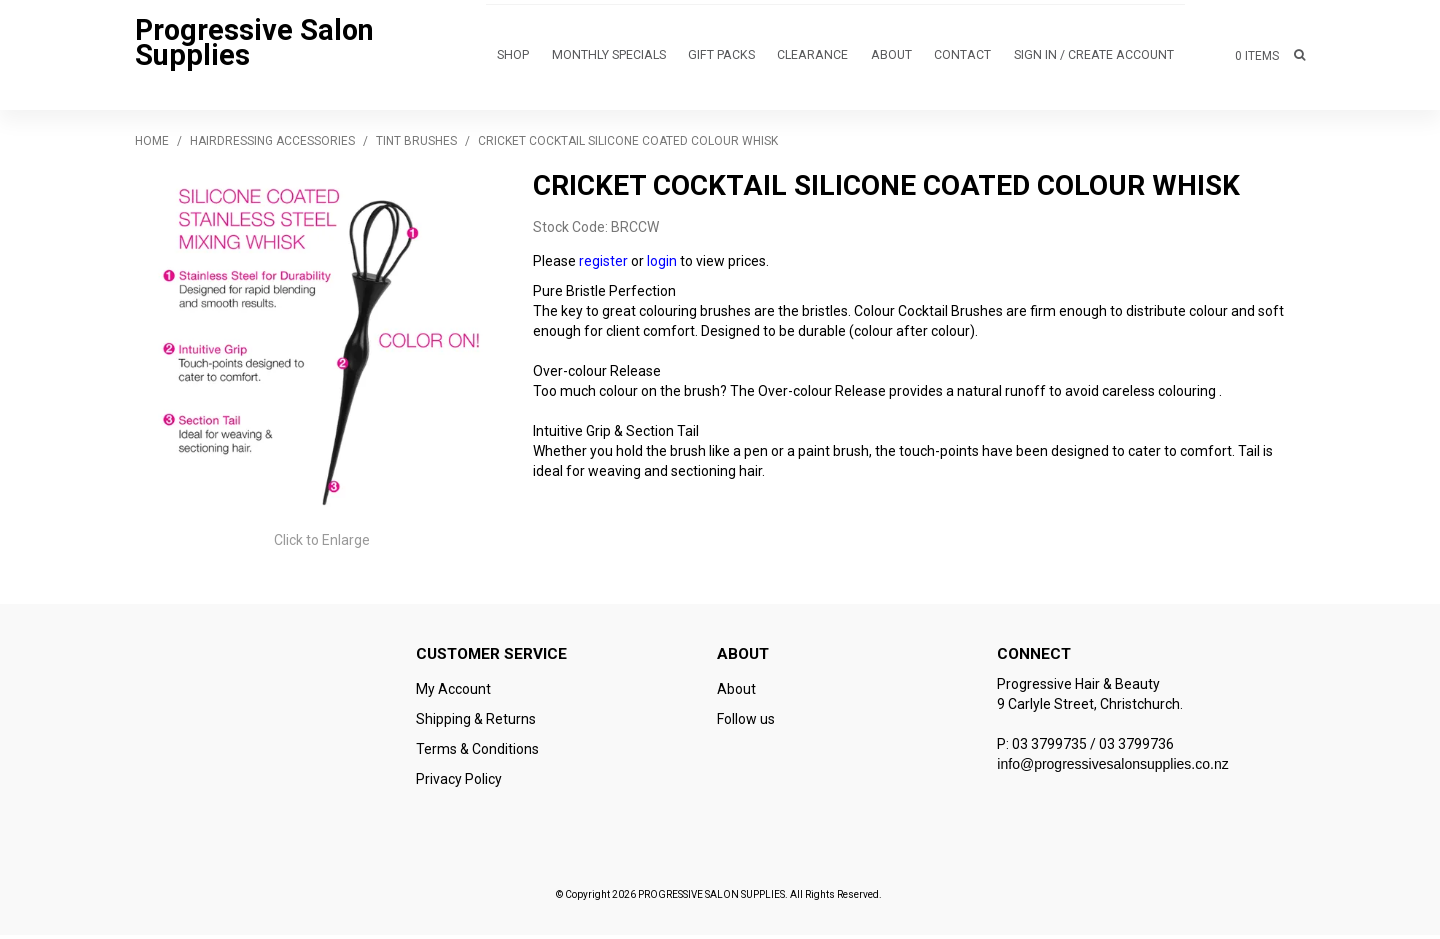 This screenshot has height=939, width=1440. I want to click on Sign in / Create Account, so click(1095, 58).